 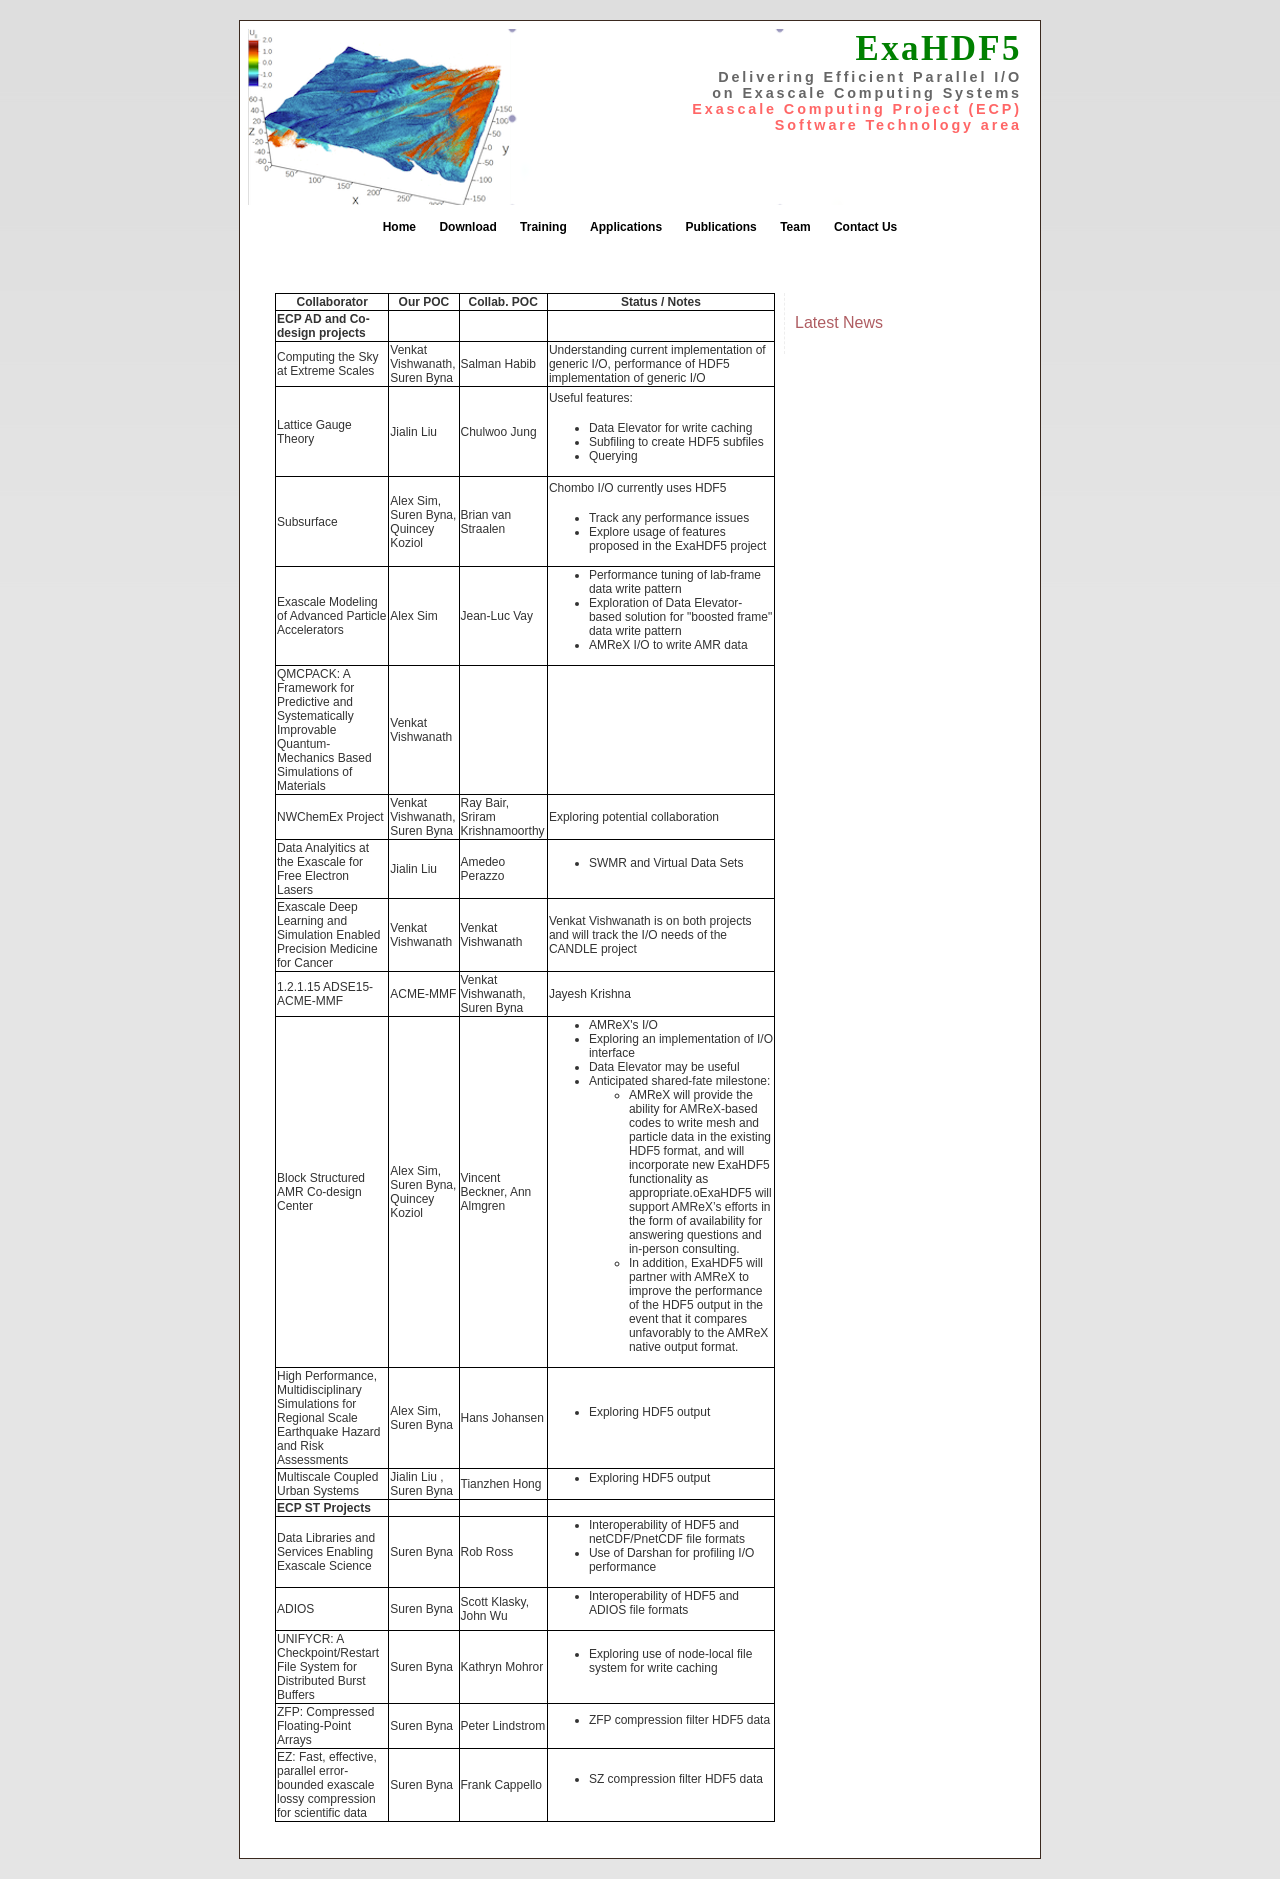 What do you see at coordinates (865, 227) in the screenshot?
I see `Contact Us` at bounding box center [865, 227].